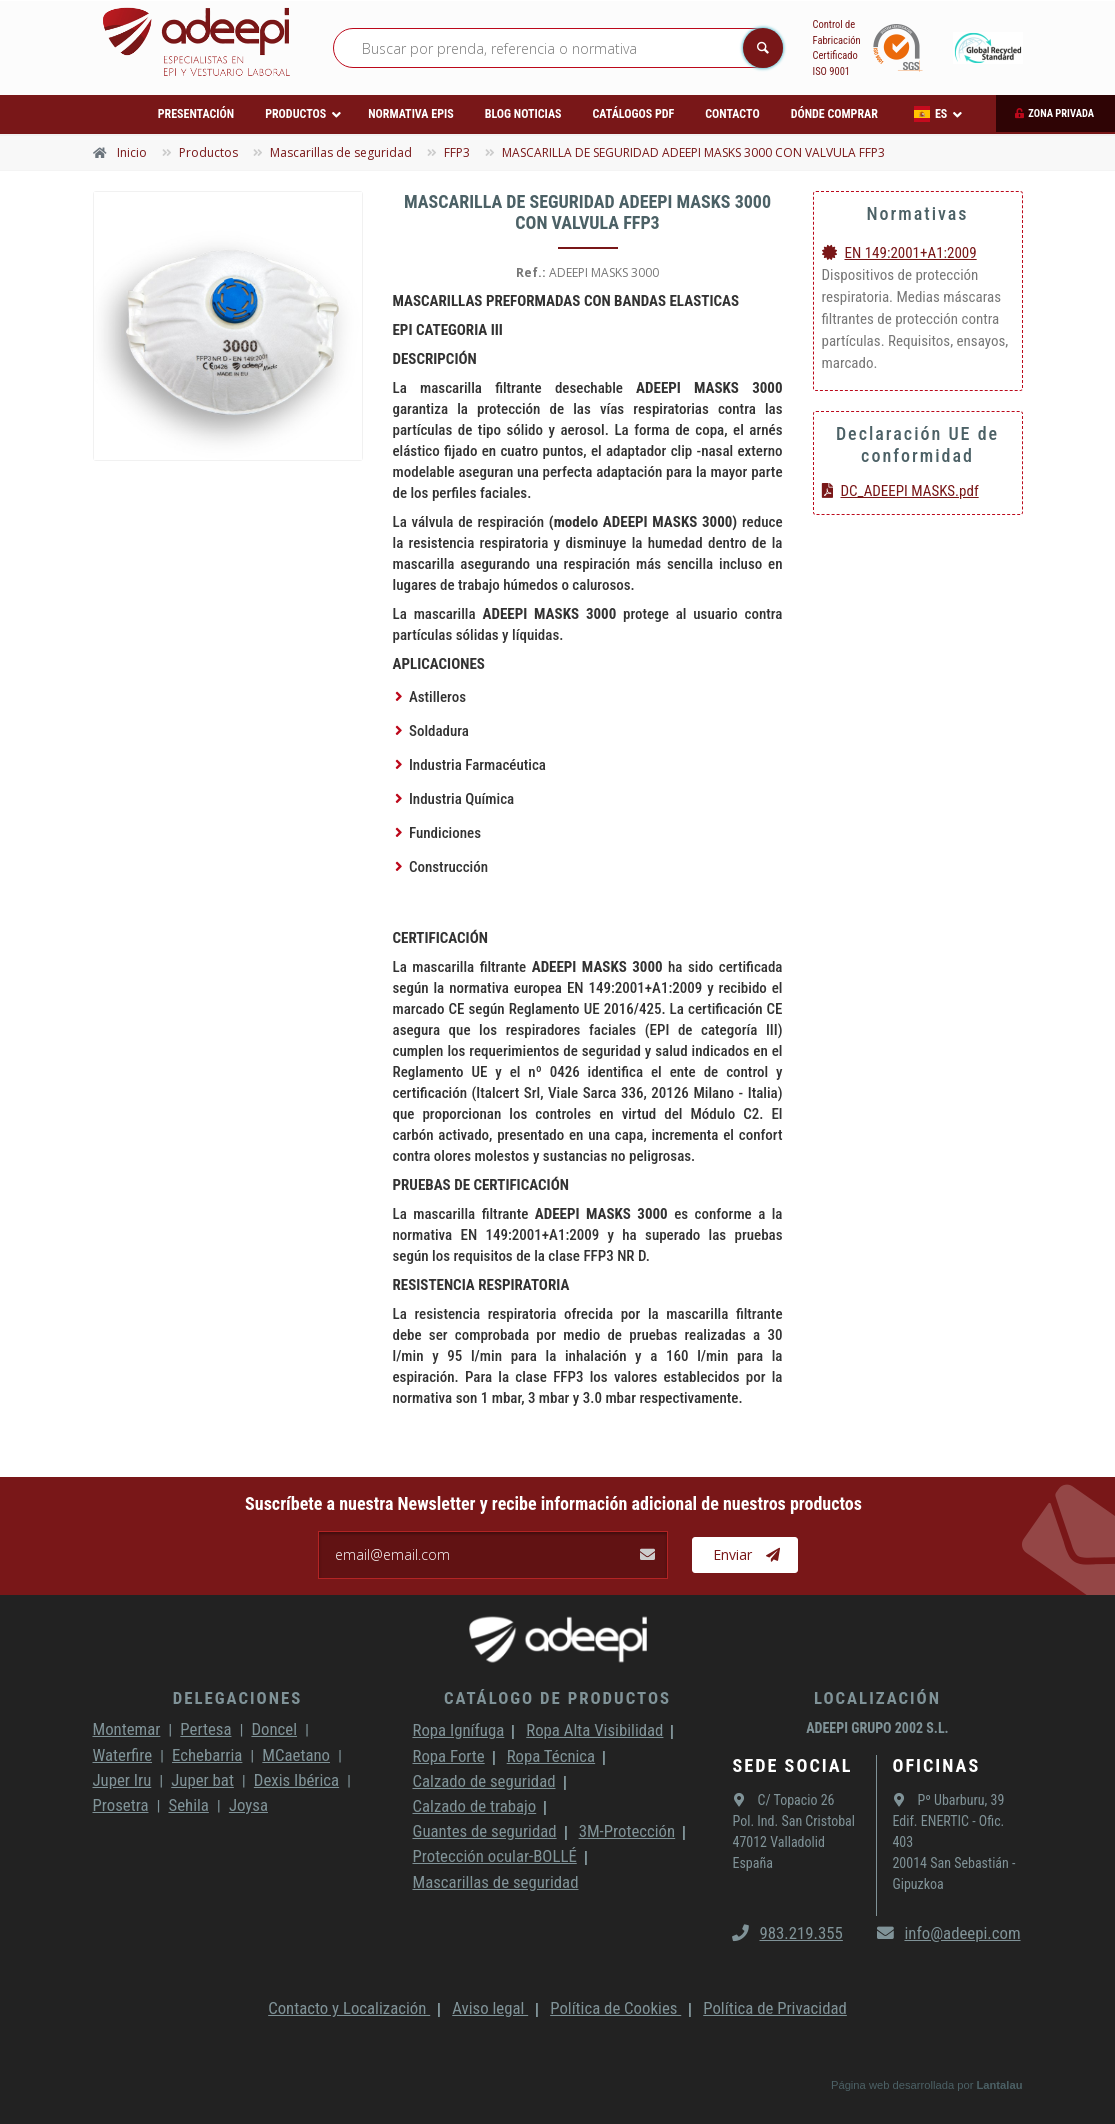  I want to click on Protección ocular-BOLLÉ, so click(494, 1856).